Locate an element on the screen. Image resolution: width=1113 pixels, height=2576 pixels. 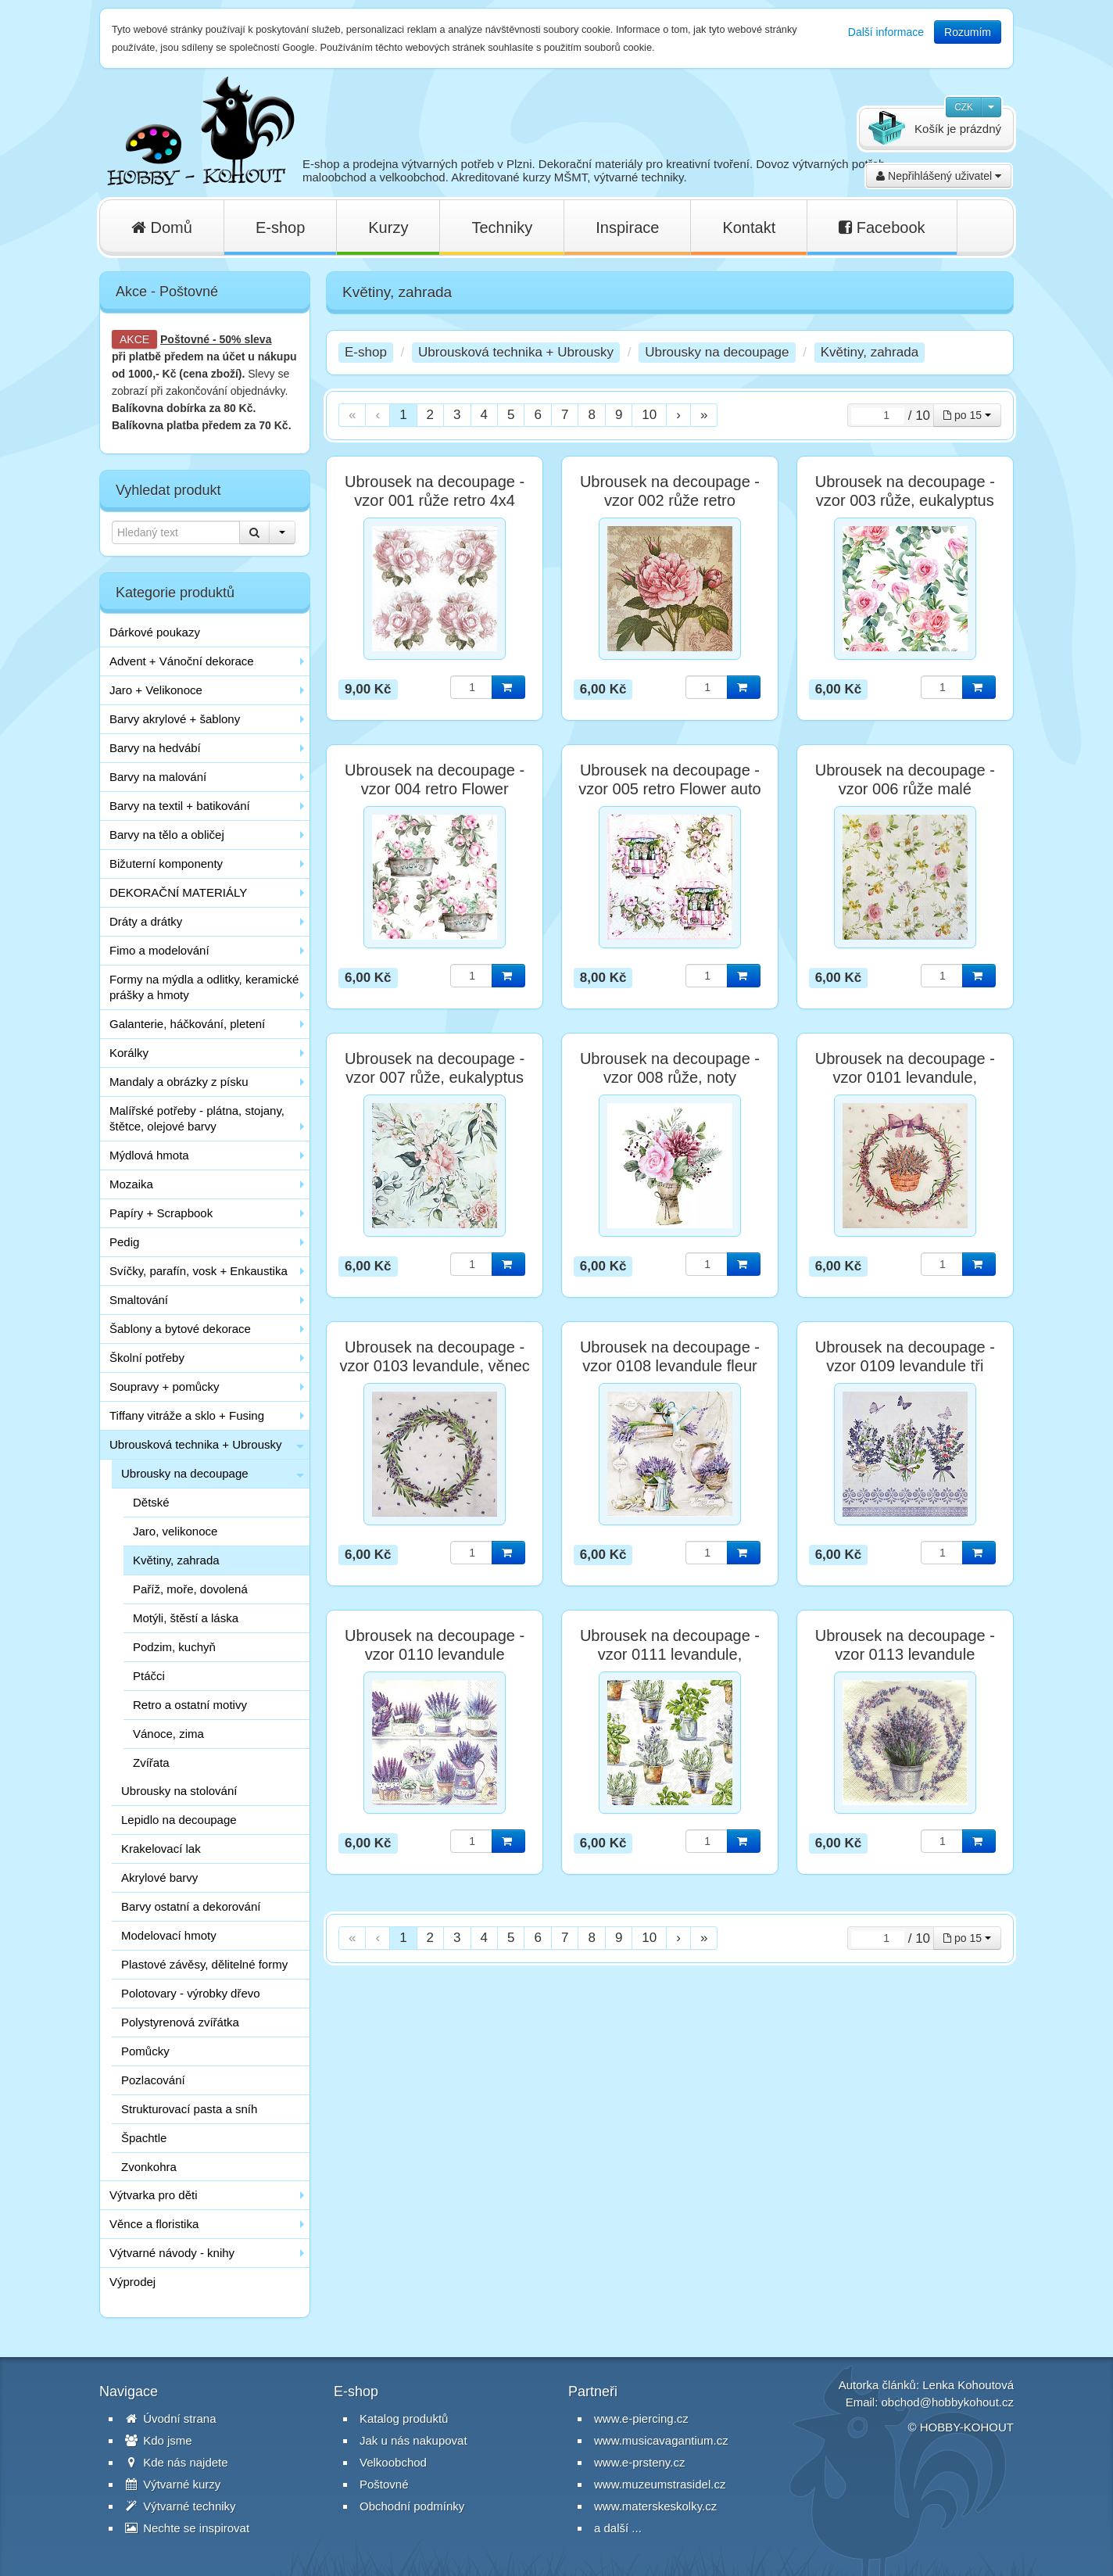
Ubrousek na decoupage - vzor 0109 levandule tři svazky is located at coordinates (905, 1365).